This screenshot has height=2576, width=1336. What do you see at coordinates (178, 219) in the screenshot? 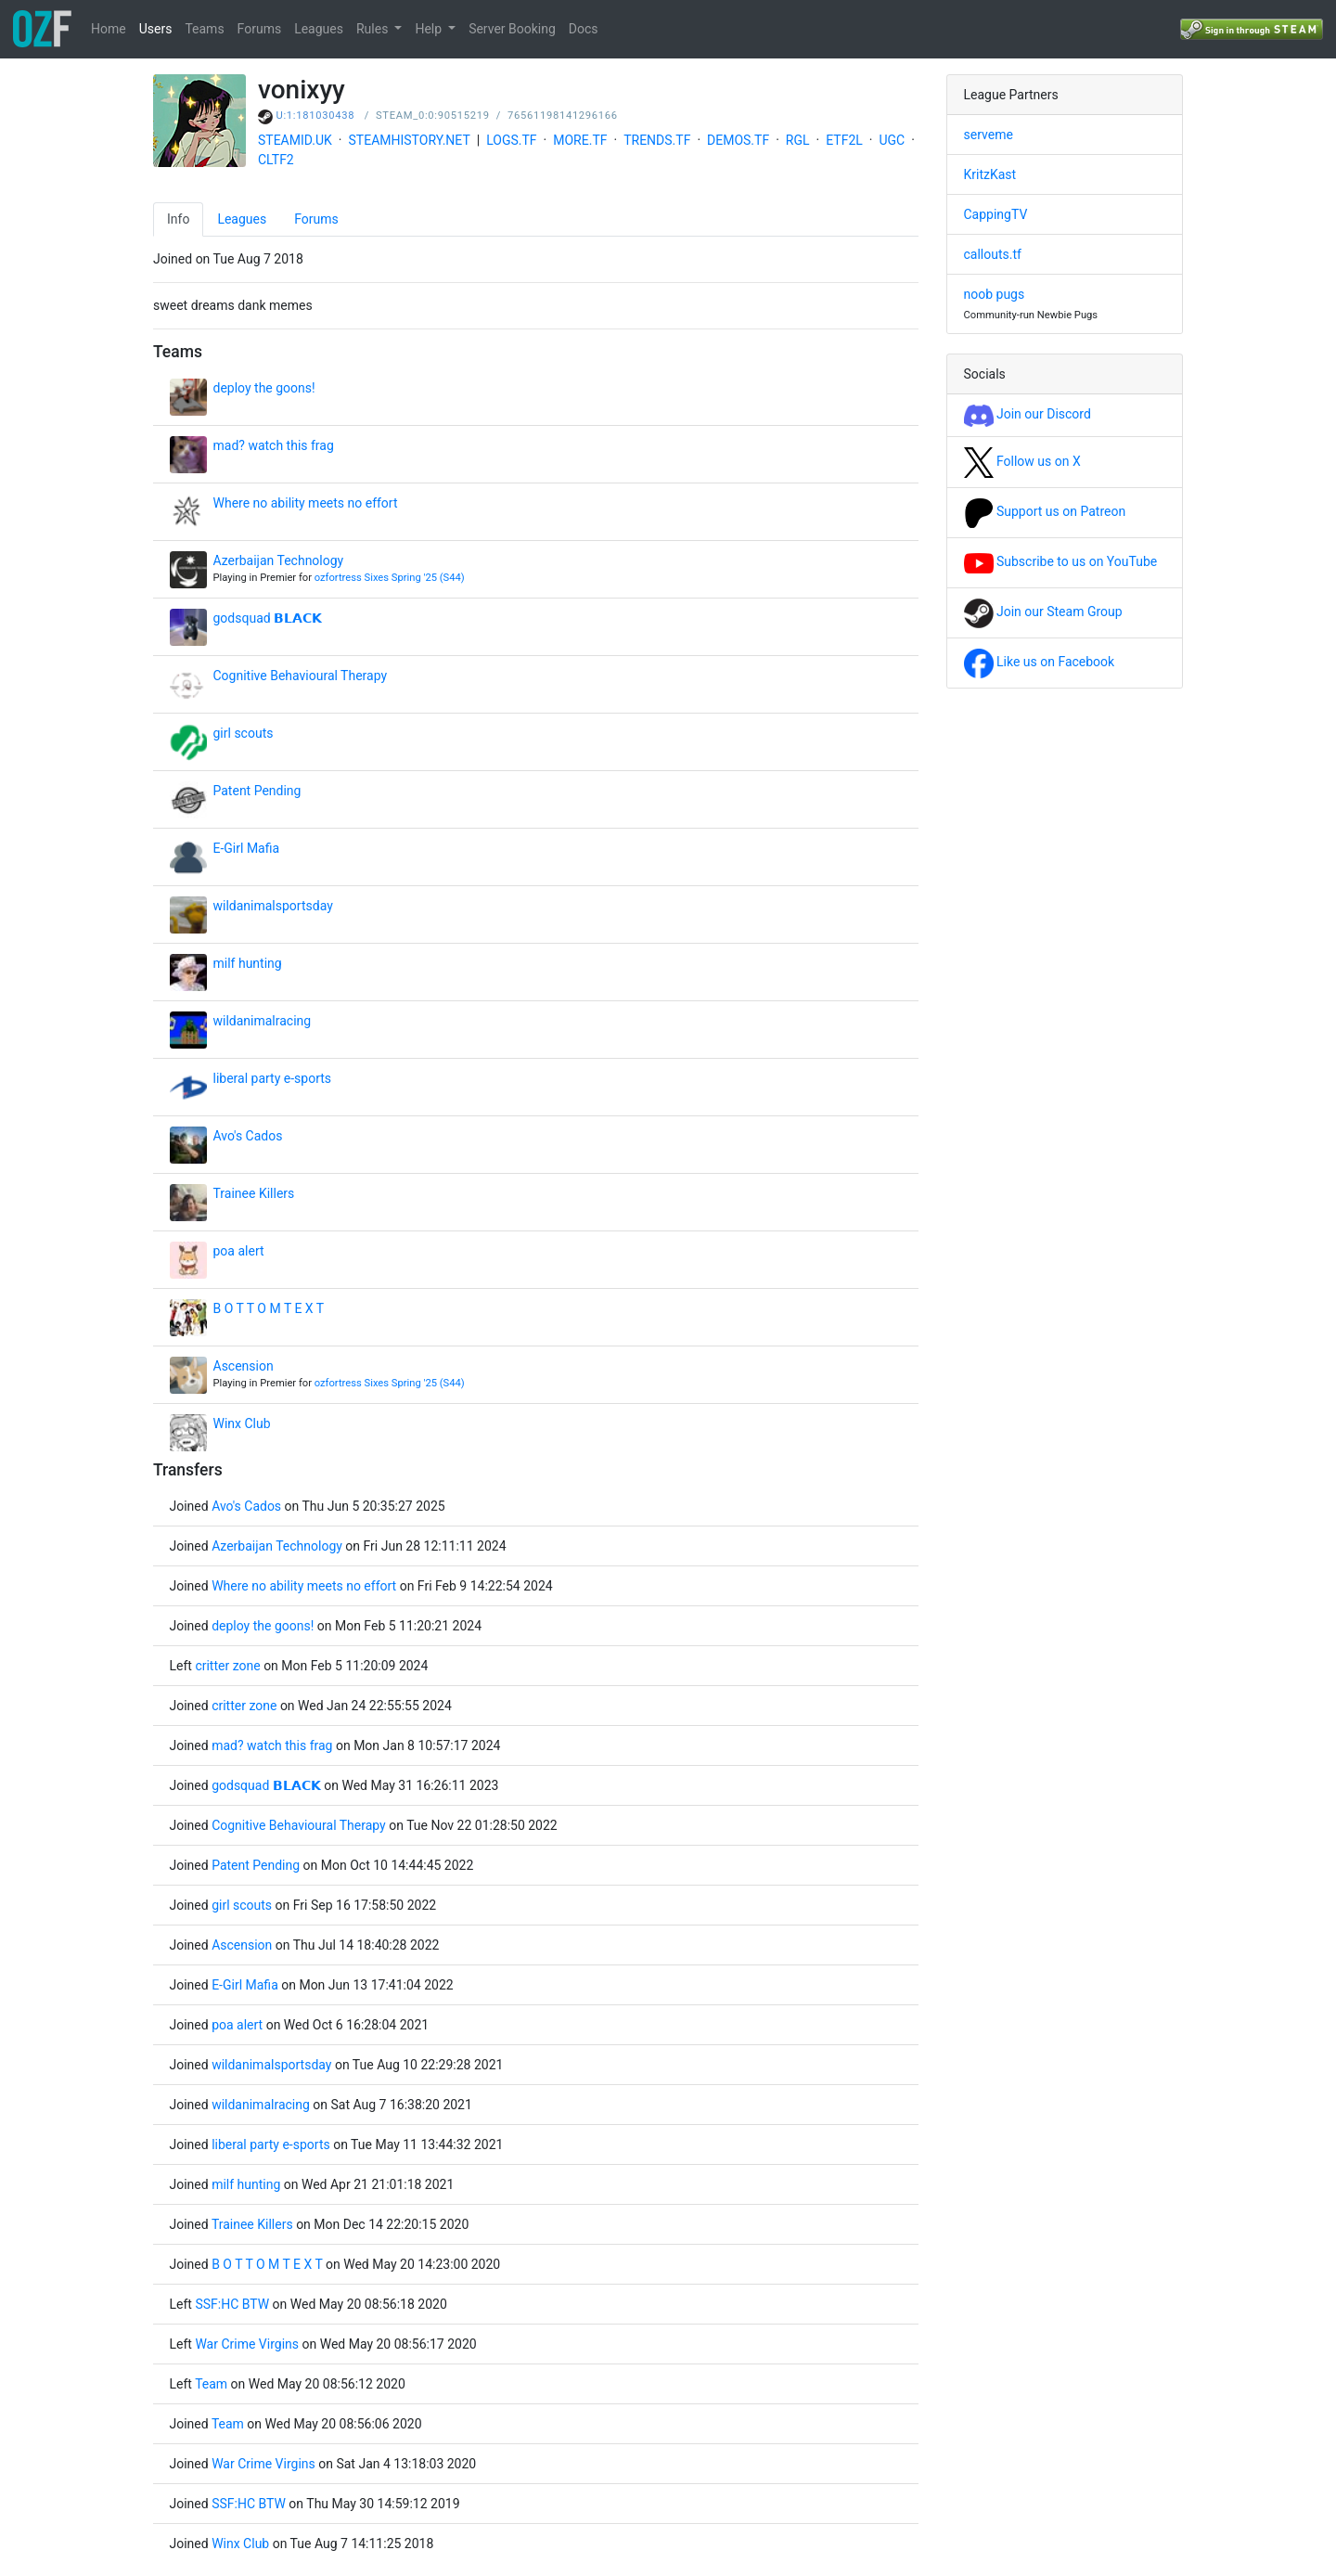
I see `Info [tab]` at bounding box center [178, 219].